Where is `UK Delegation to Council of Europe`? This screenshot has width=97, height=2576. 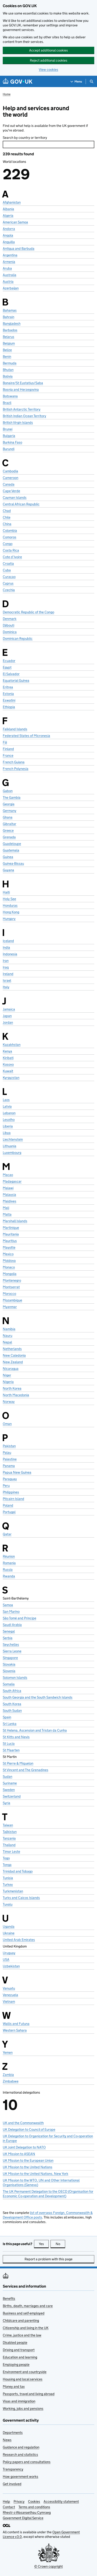 UK Delegation to Council of Europe is located at coordinates (29, 2129).